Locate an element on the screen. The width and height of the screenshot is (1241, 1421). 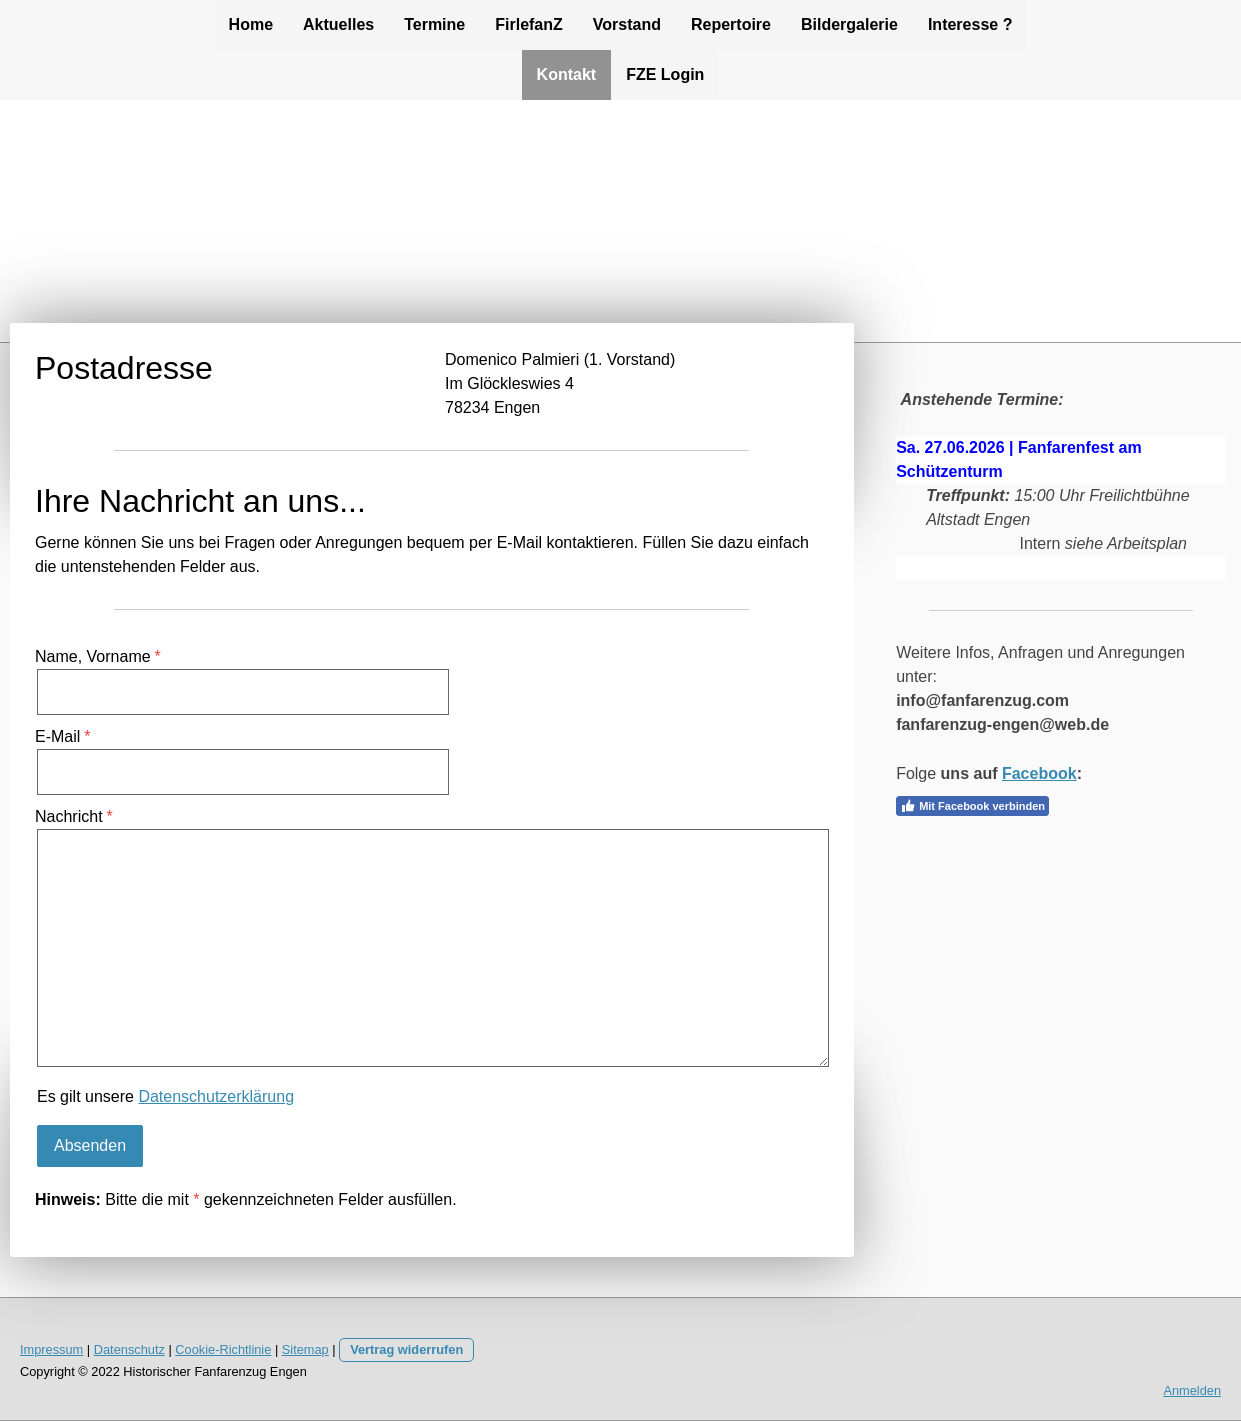
Es gilt unsere is located at coordinates (165, 1096).